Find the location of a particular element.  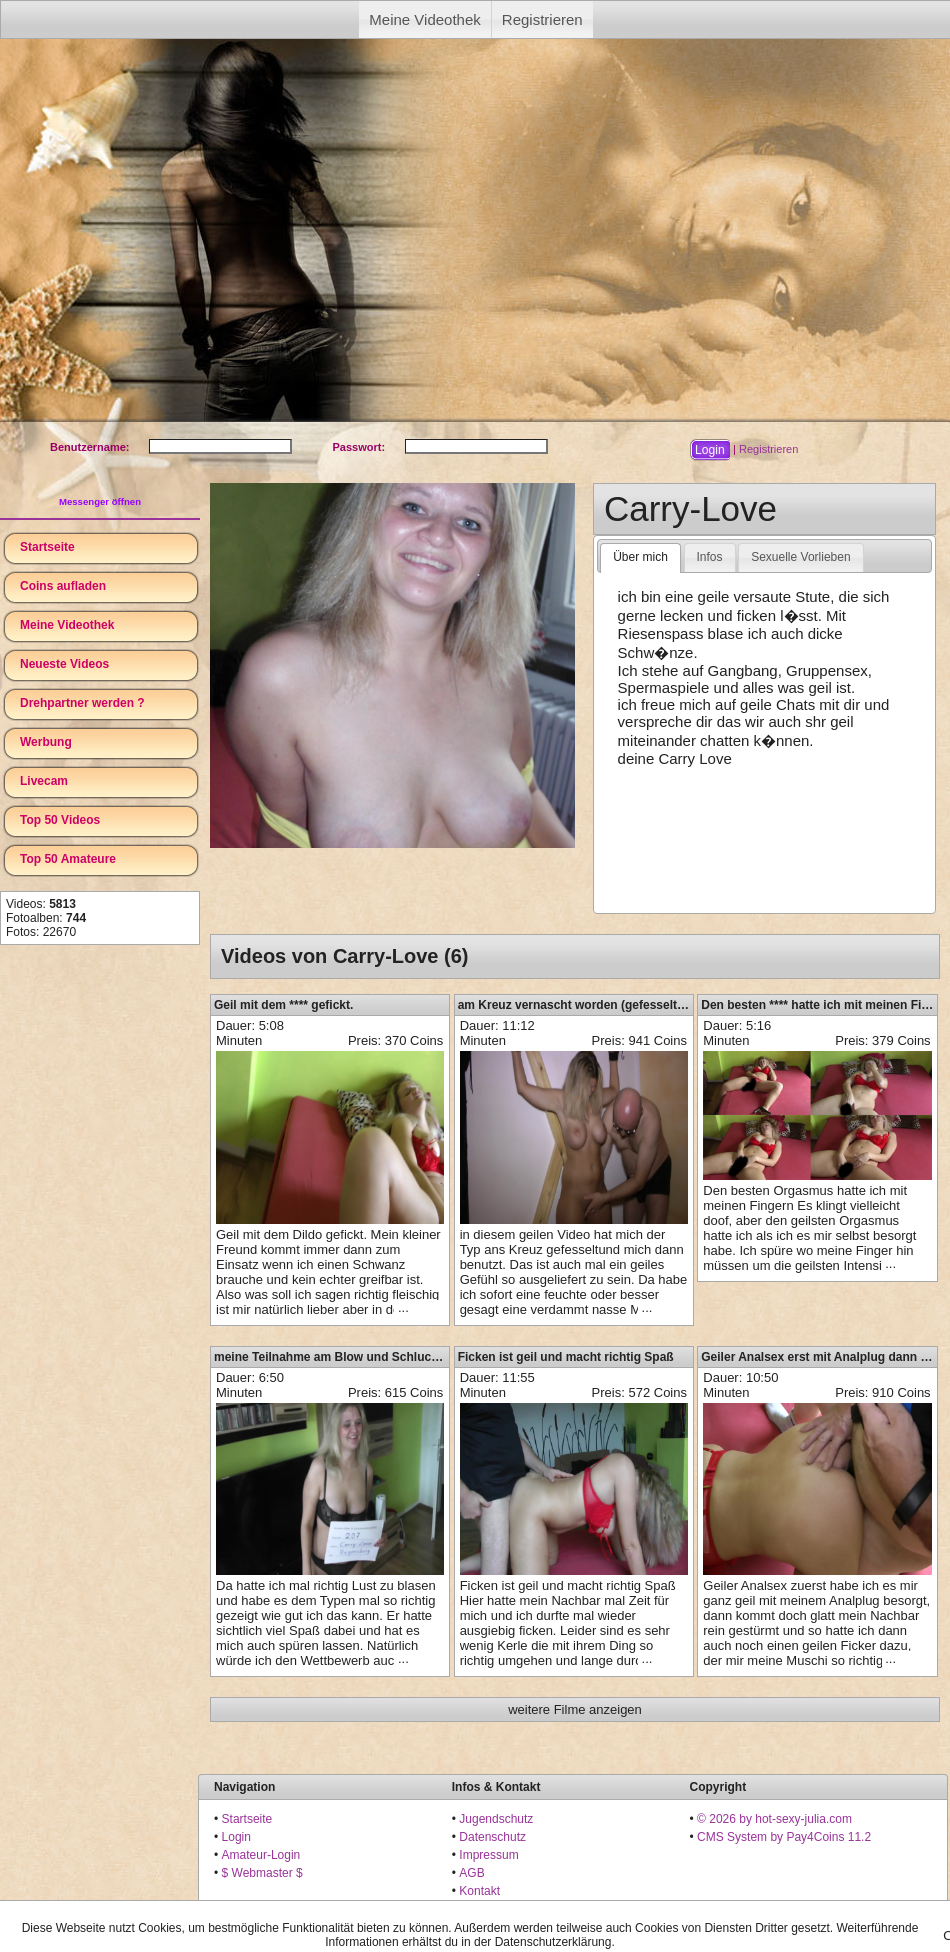

Sexuelle Vorlieben [presentation] is located at coordinates (800, 557).